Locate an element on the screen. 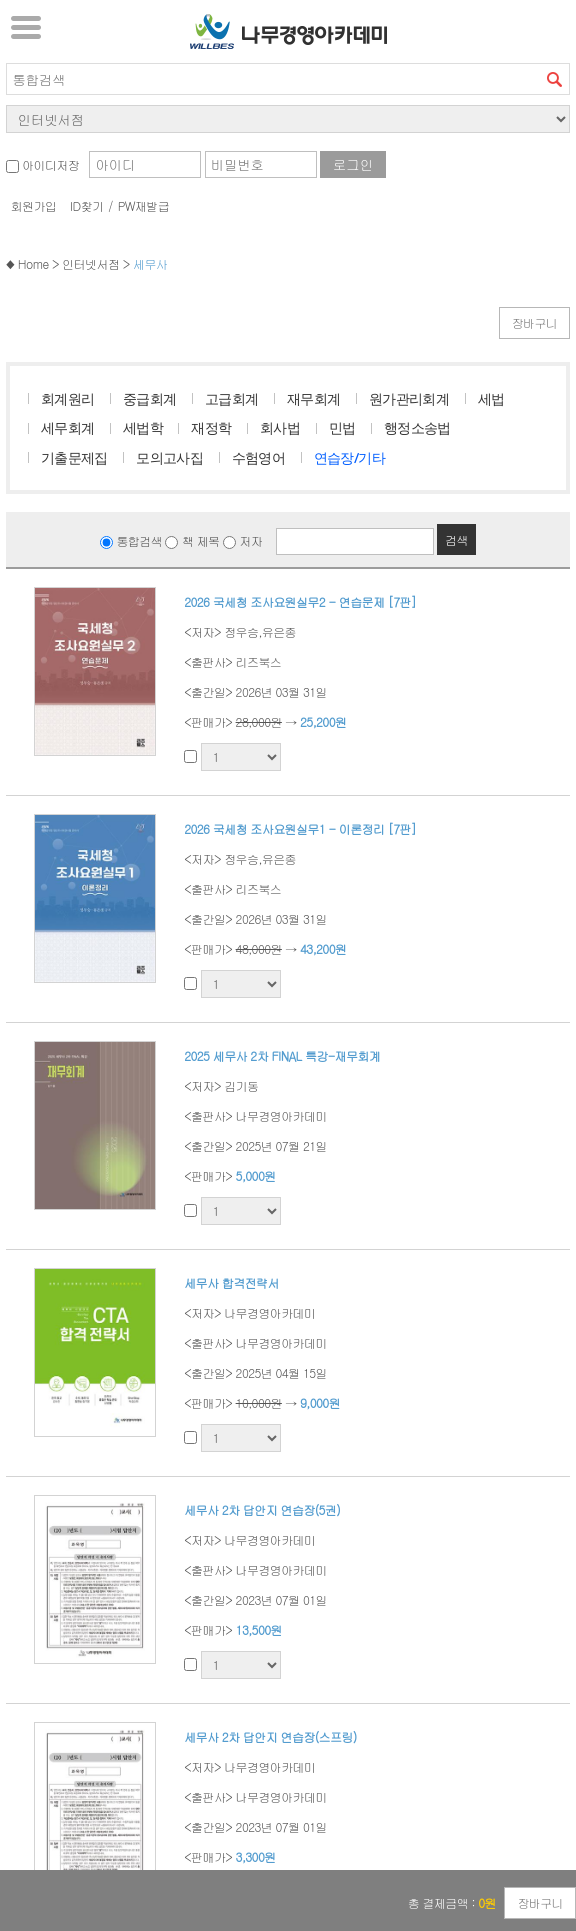  고급회계 is located at coordinates (232, 398).